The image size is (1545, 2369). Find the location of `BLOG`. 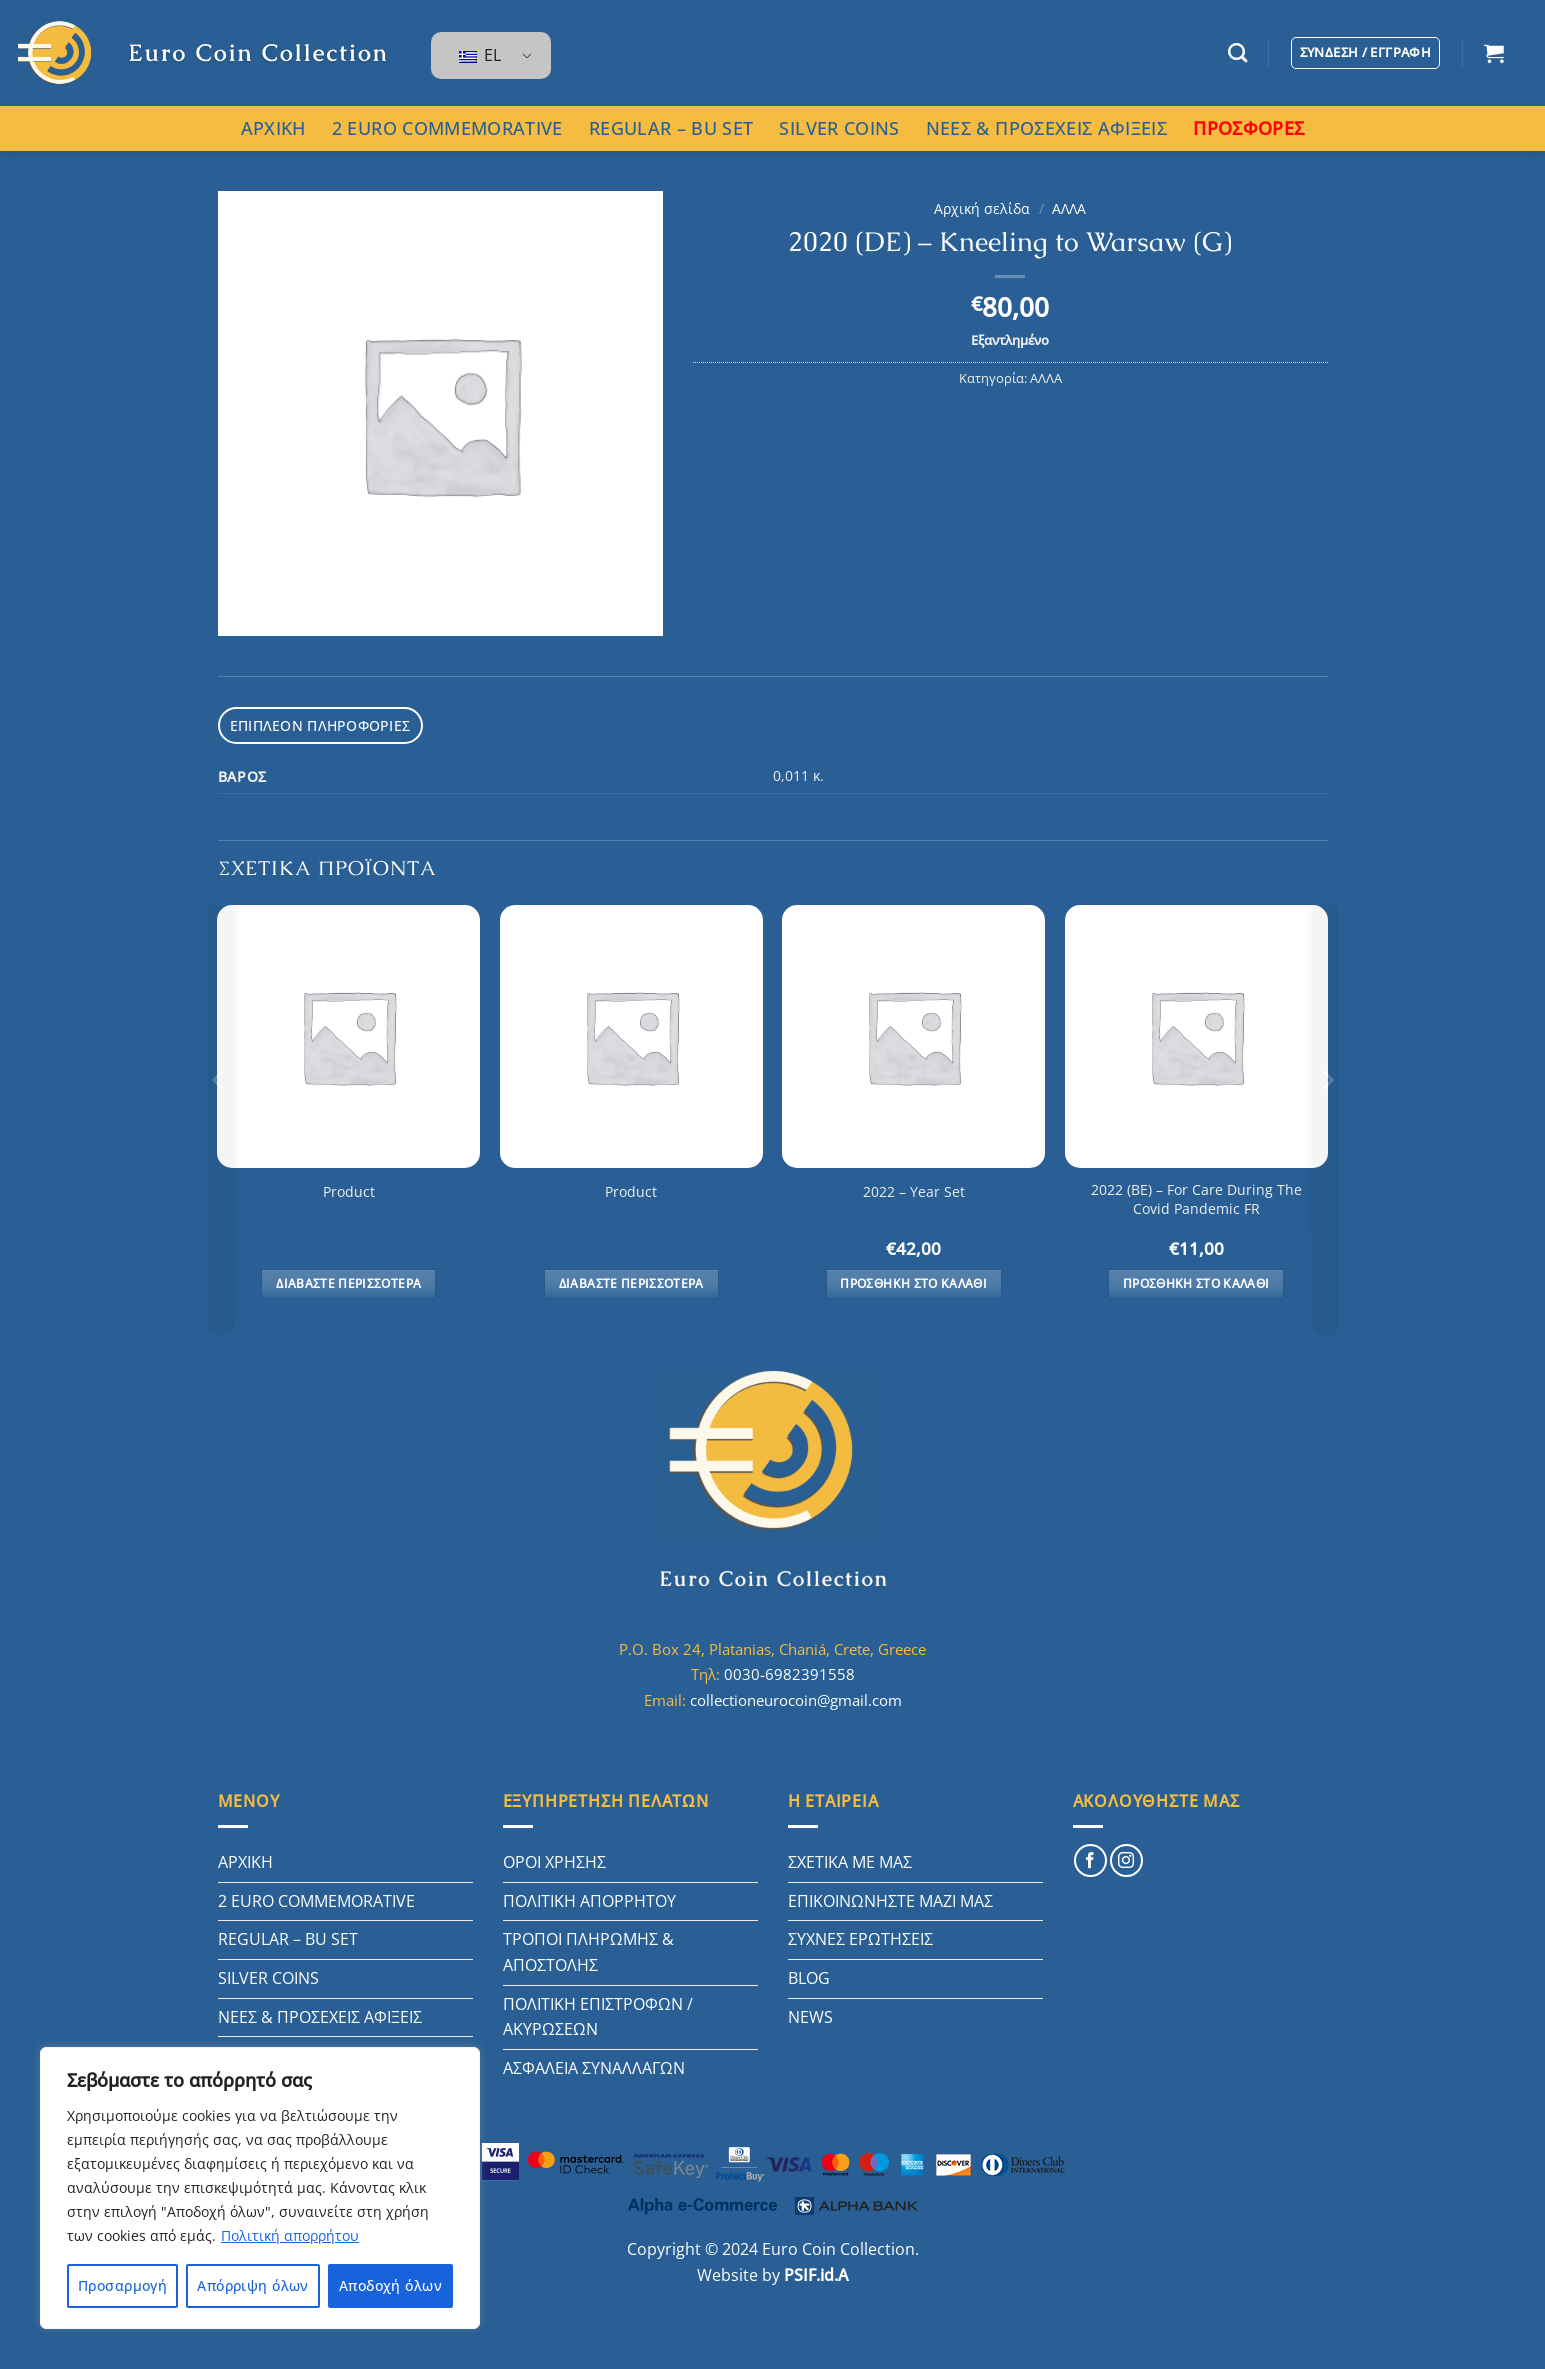

BLOG is located at coordinates (809, 1976).